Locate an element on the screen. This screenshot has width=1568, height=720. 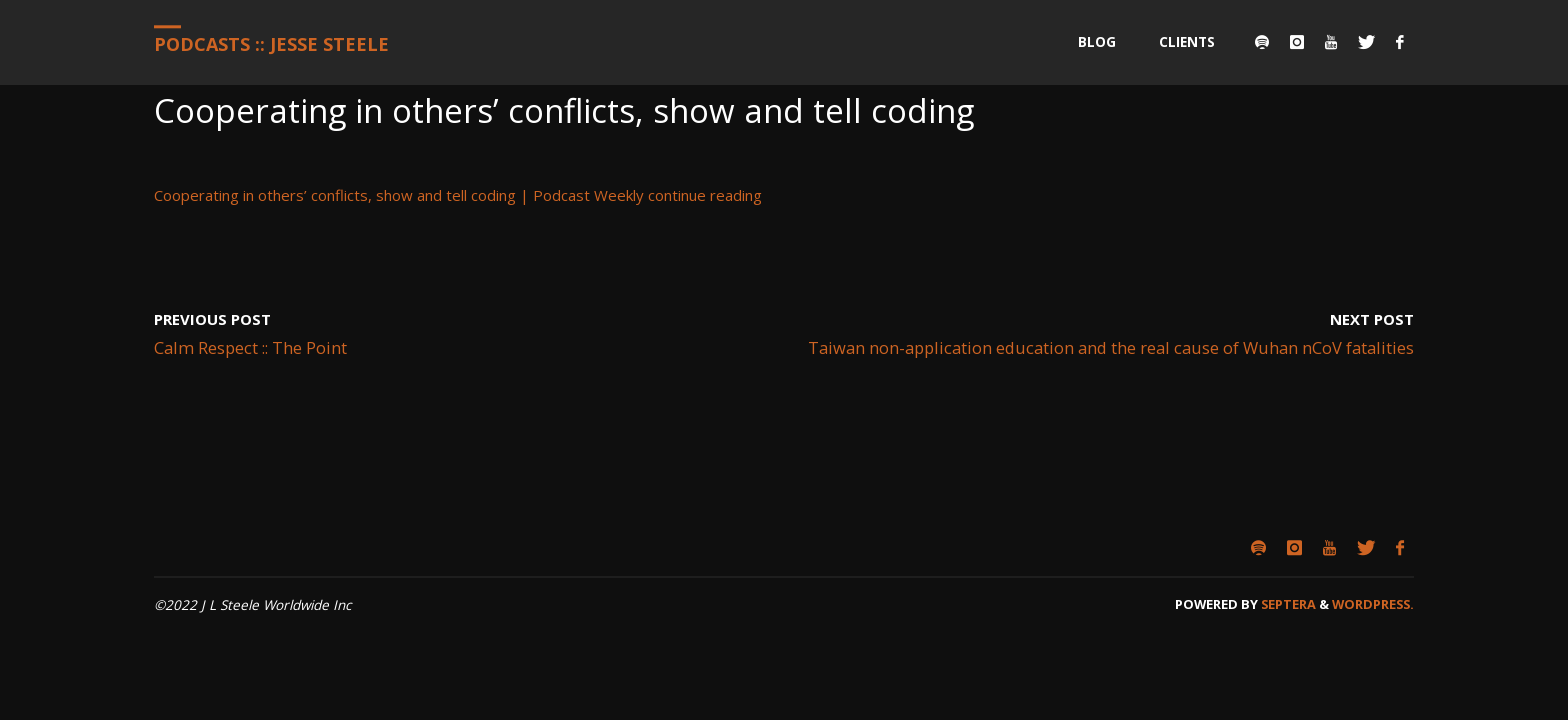
continue reading is located at coordinates (705, 195).